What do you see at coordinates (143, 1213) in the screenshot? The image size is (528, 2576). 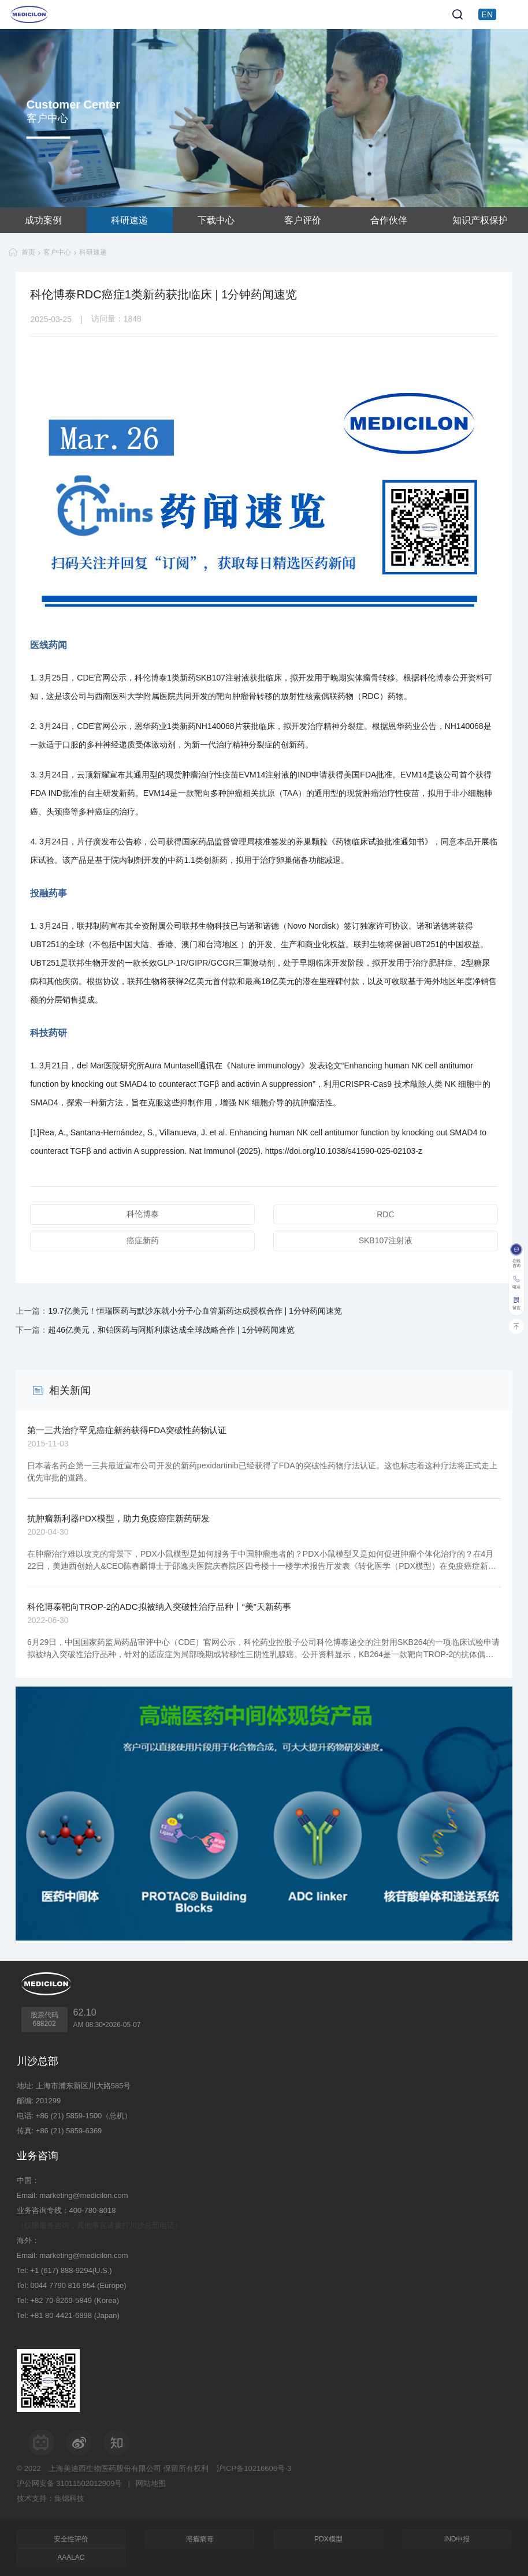 I see `科伦博泰` at bounding box center [143, 1213].